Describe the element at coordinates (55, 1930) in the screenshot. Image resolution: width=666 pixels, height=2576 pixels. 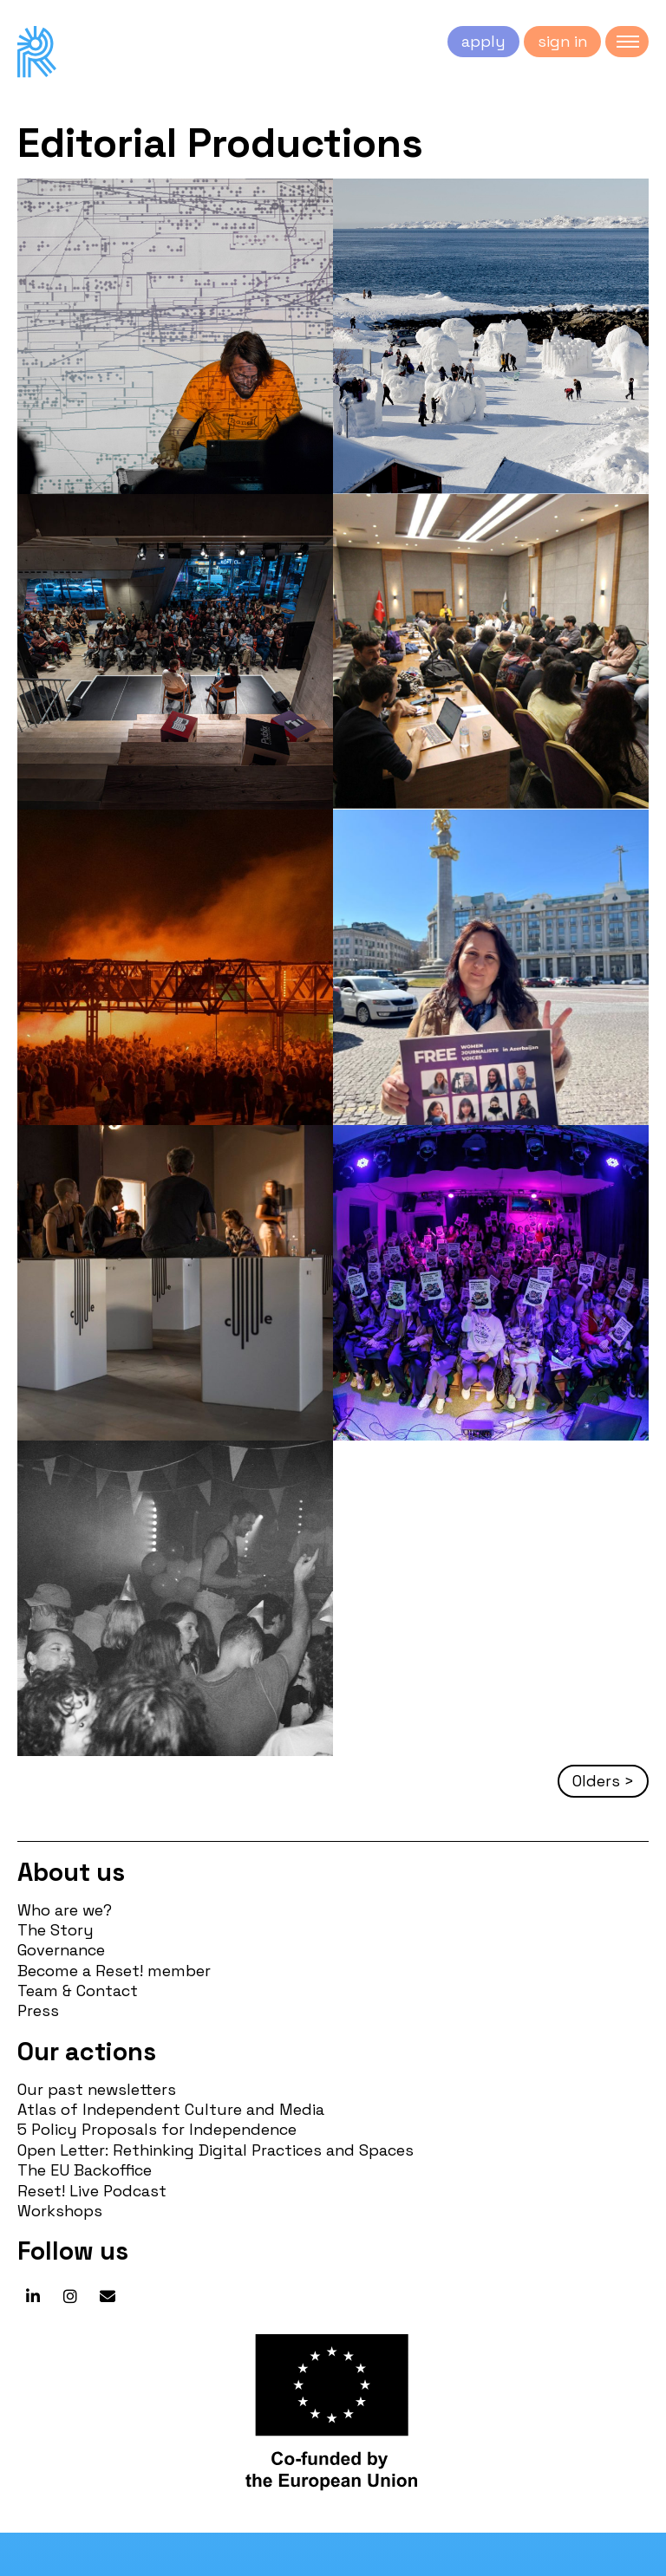
I see `The Story` at that location.